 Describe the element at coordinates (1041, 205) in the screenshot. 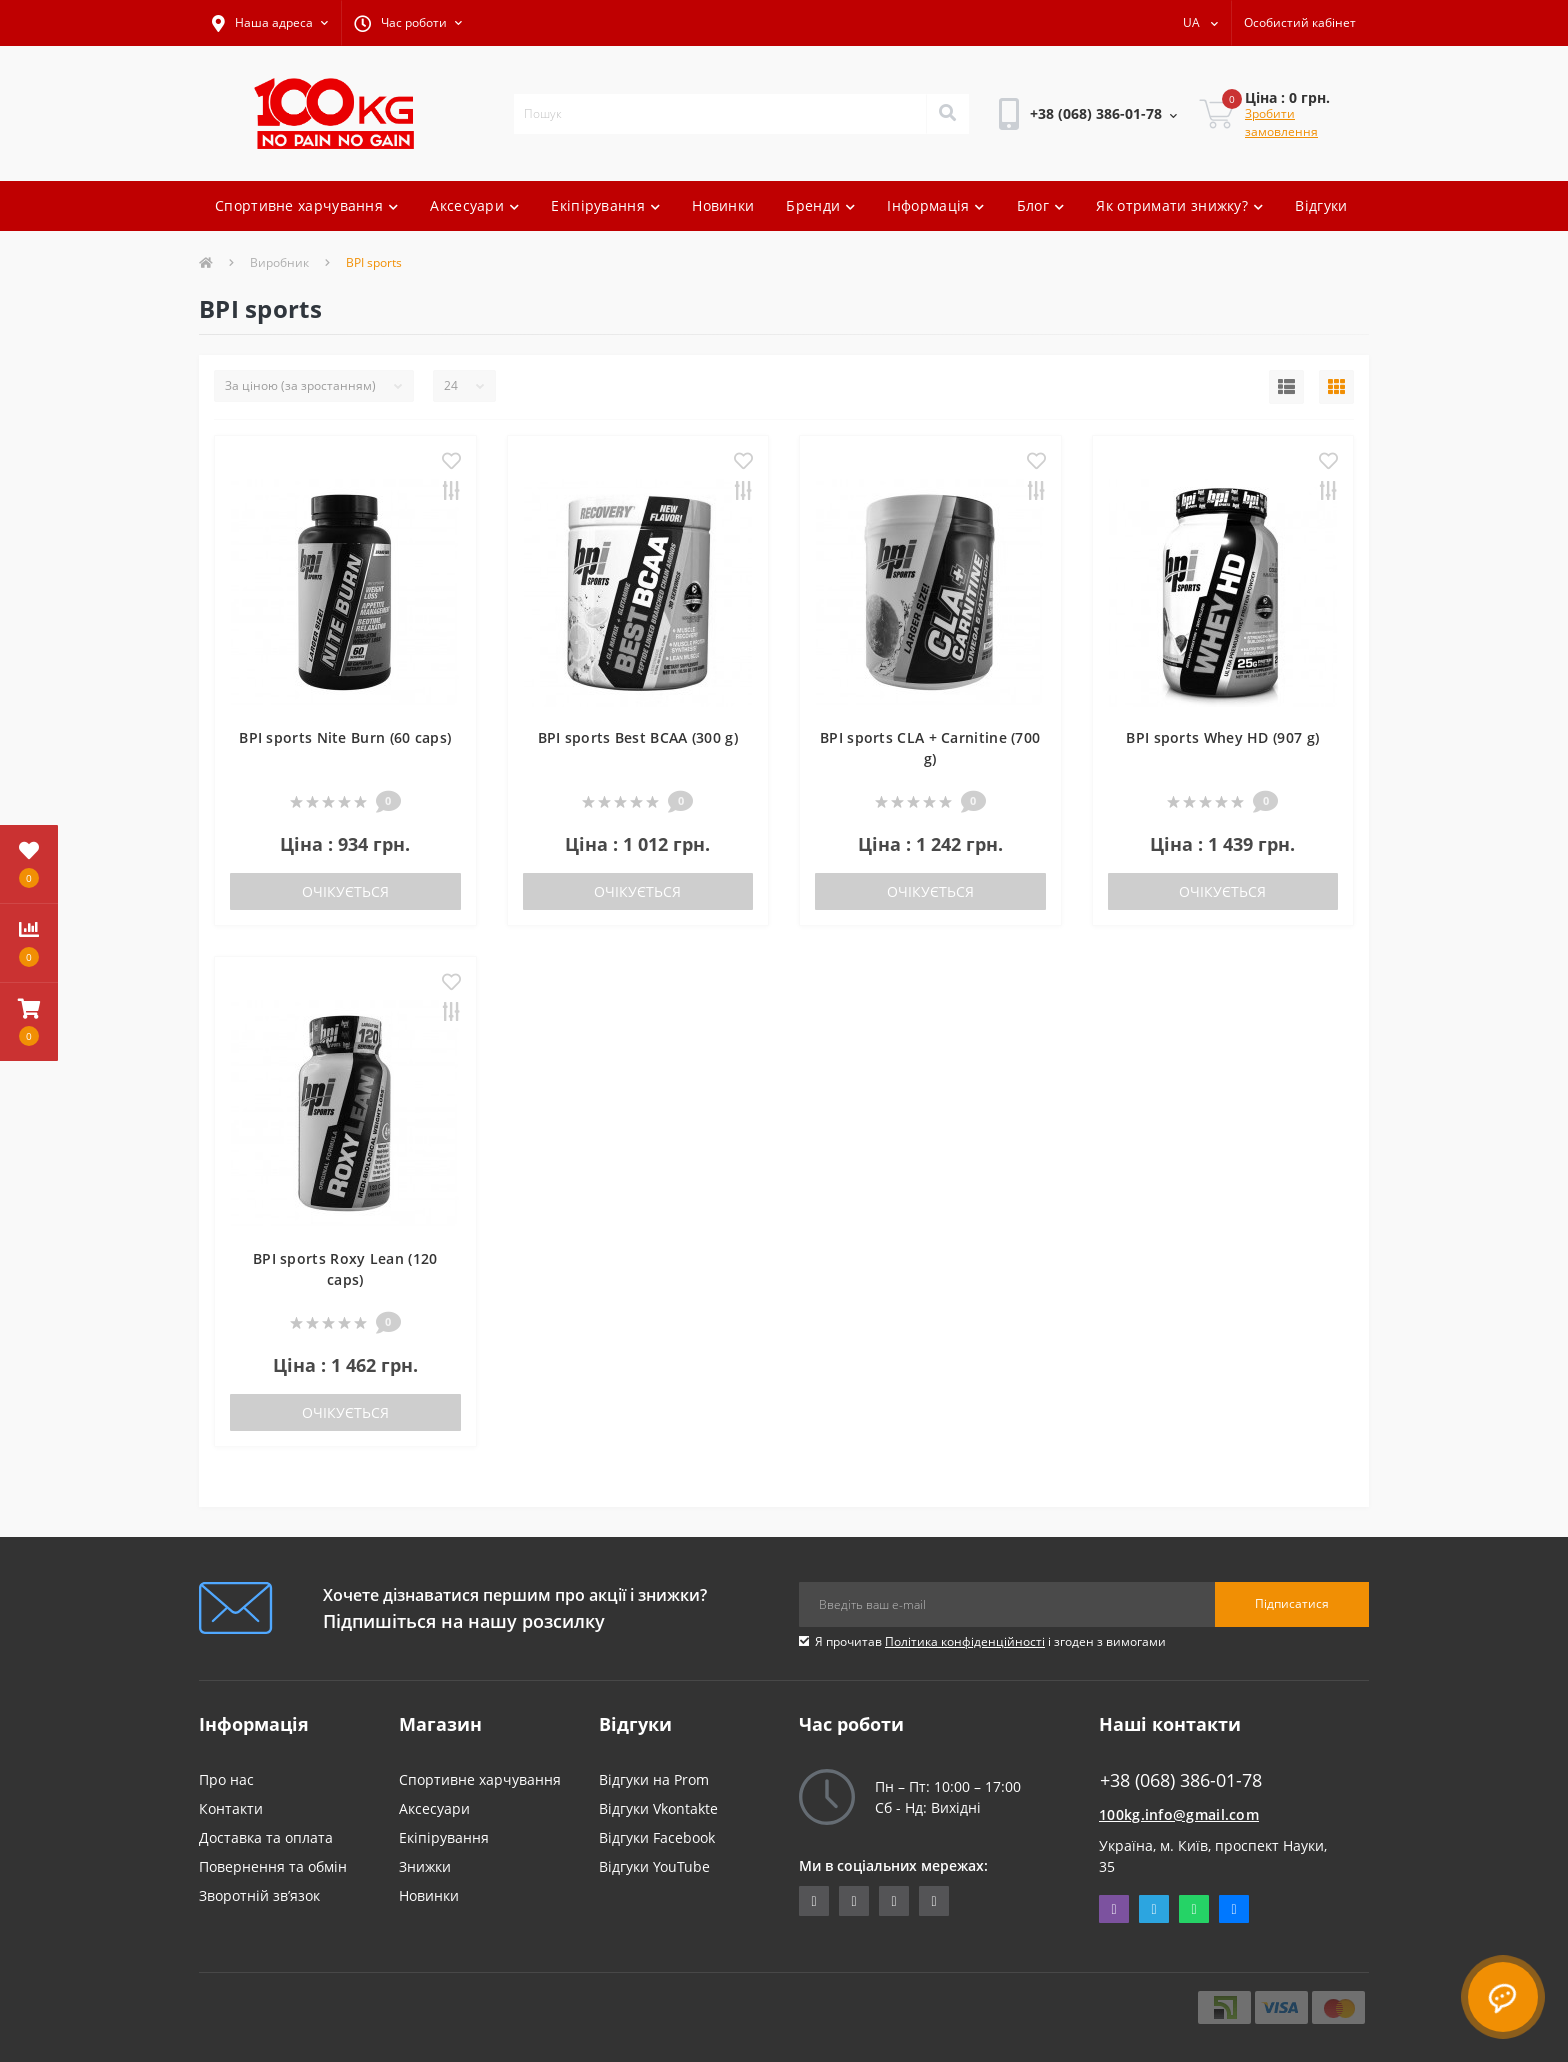

I see `Блог` at that location.